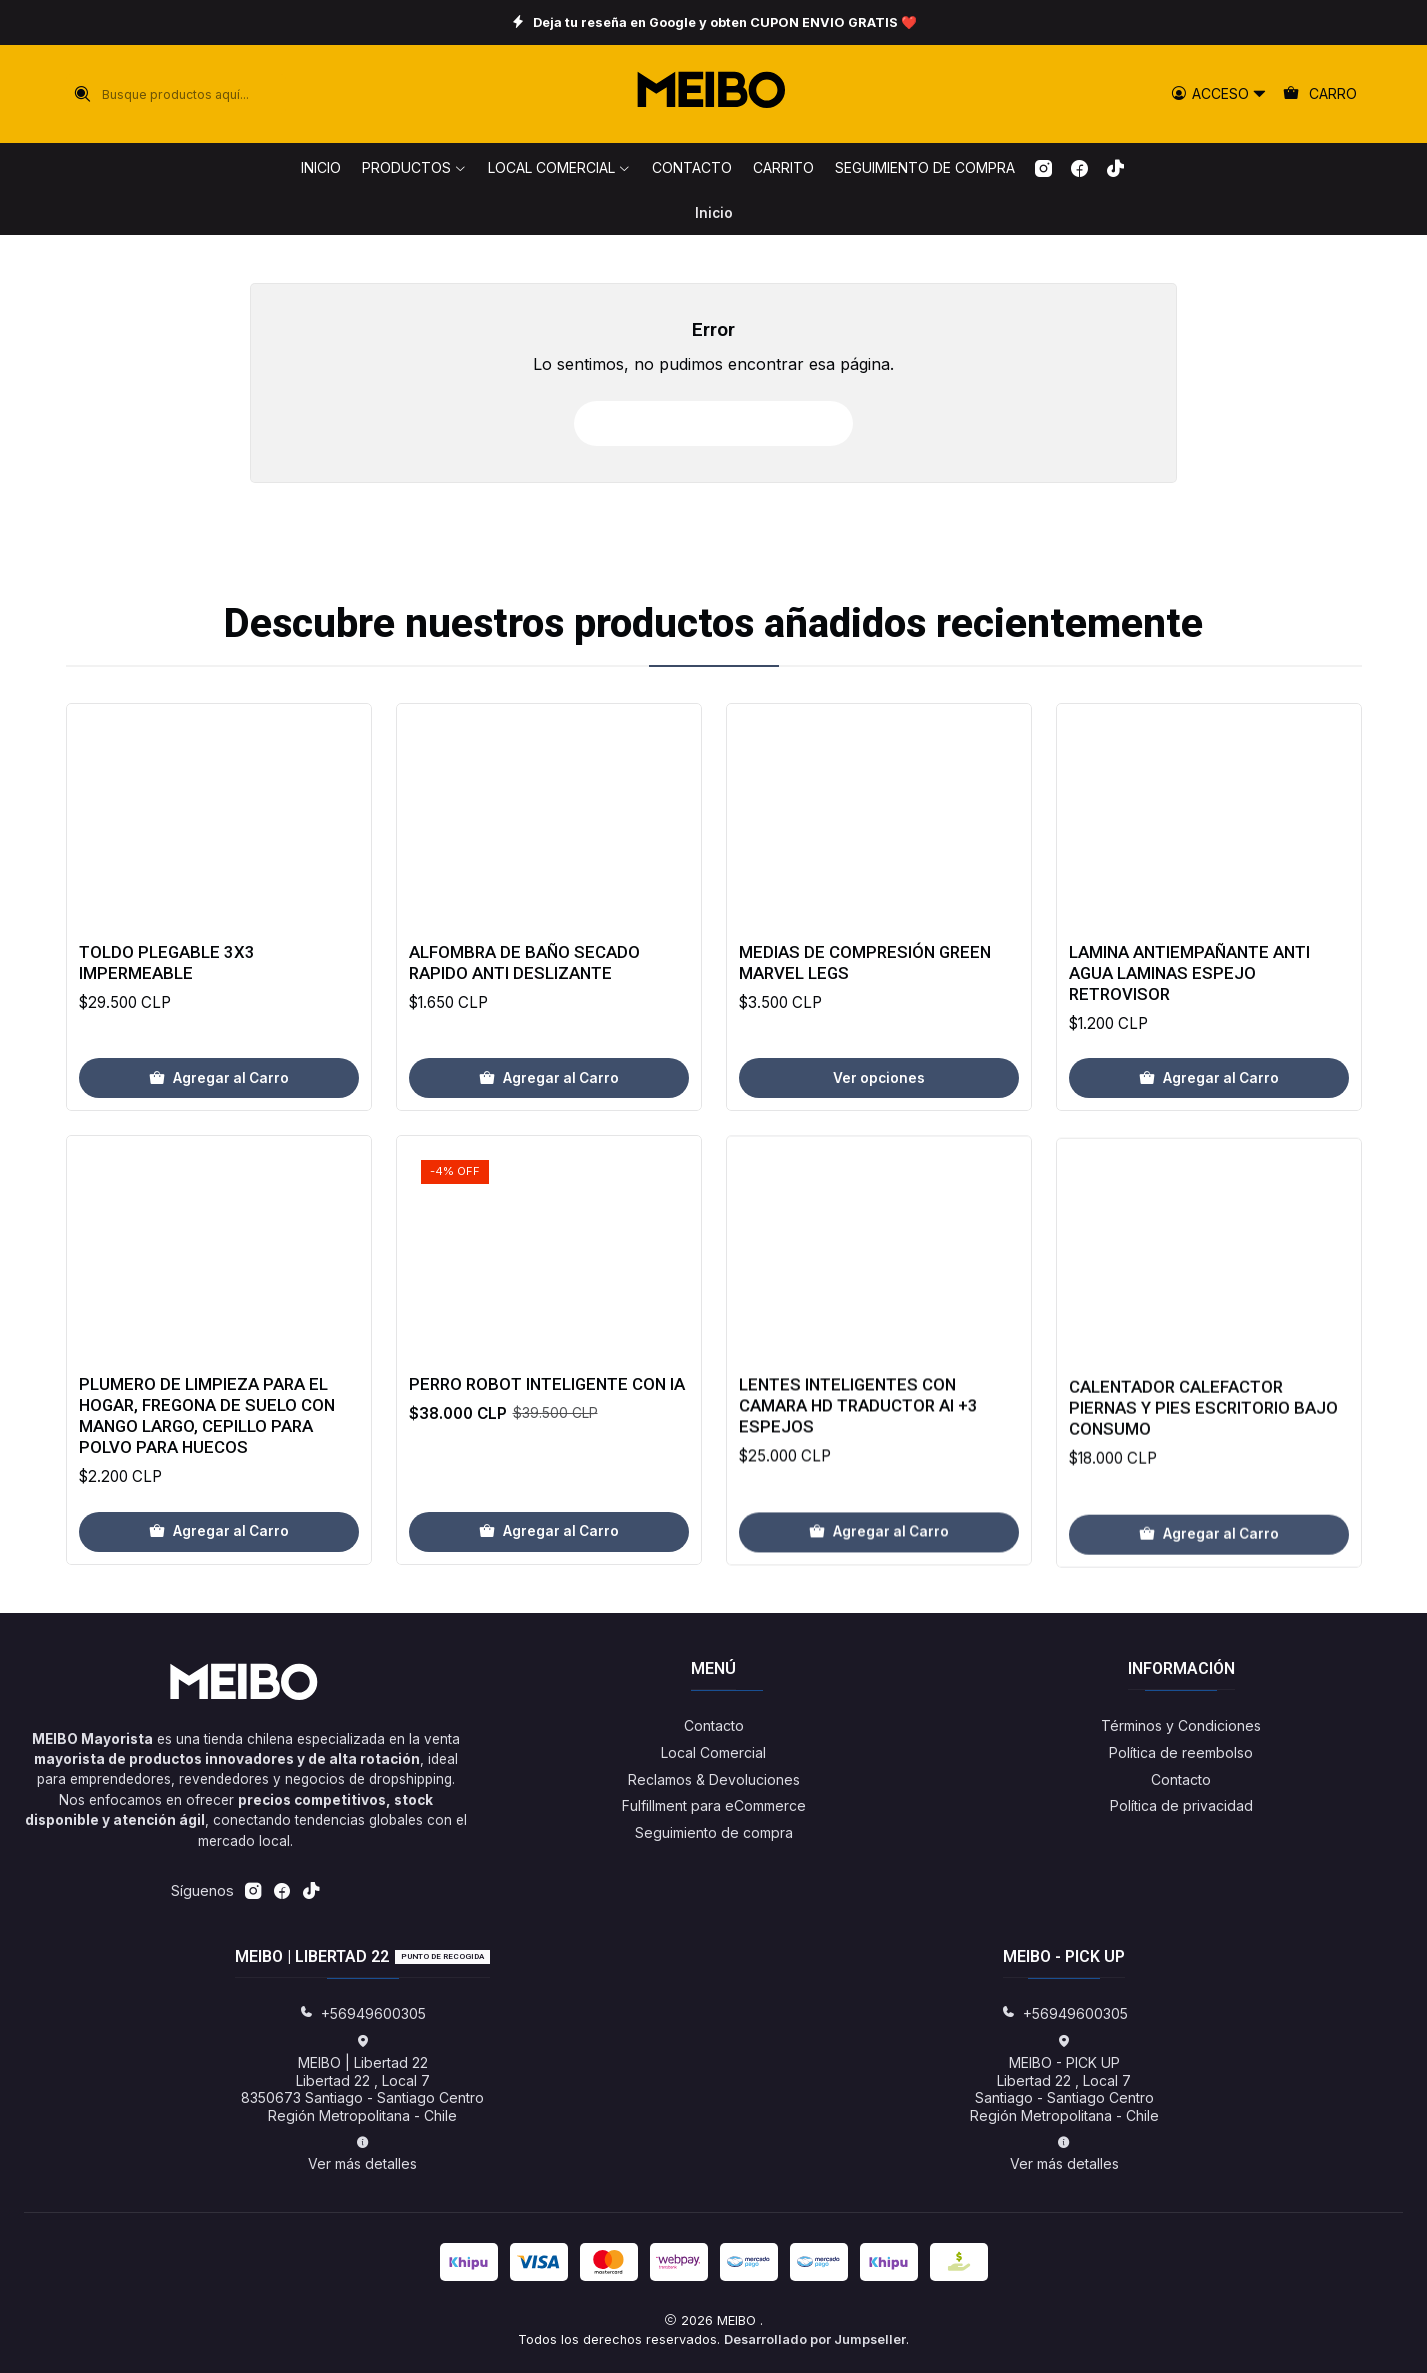  I want to click on Toldo Plegable 3x3 Impermeable, so click(167, 991).